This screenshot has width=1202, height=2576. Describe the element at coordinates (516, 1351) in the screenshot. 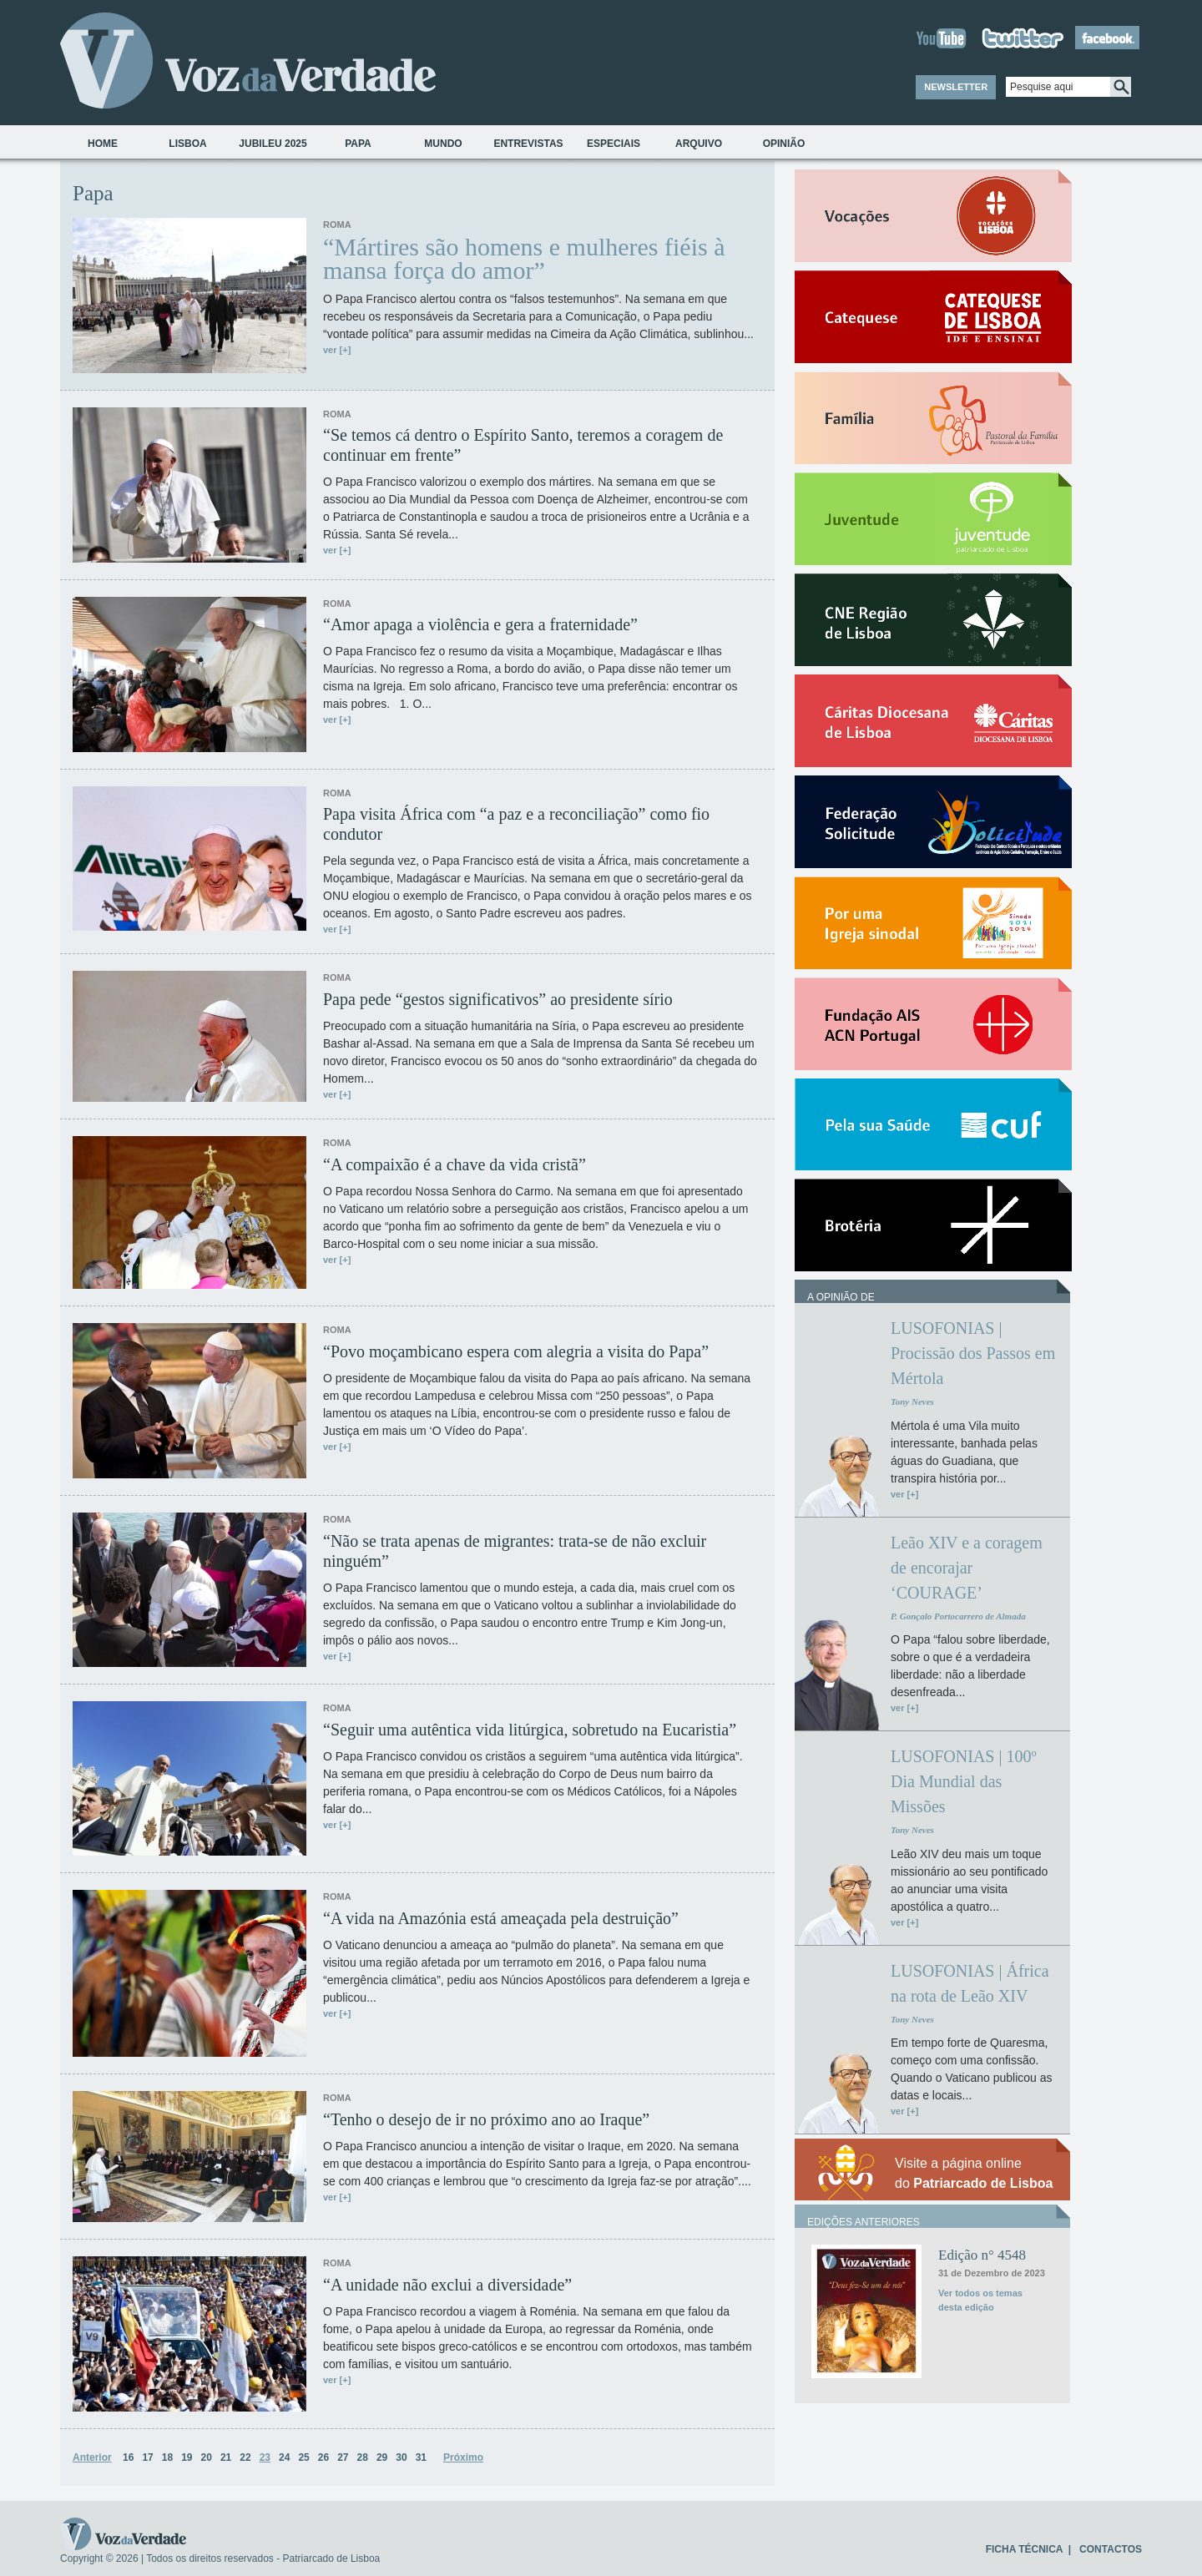

I see `“Povo moçambicano espera com alegria a visita do Papa”` at that location.